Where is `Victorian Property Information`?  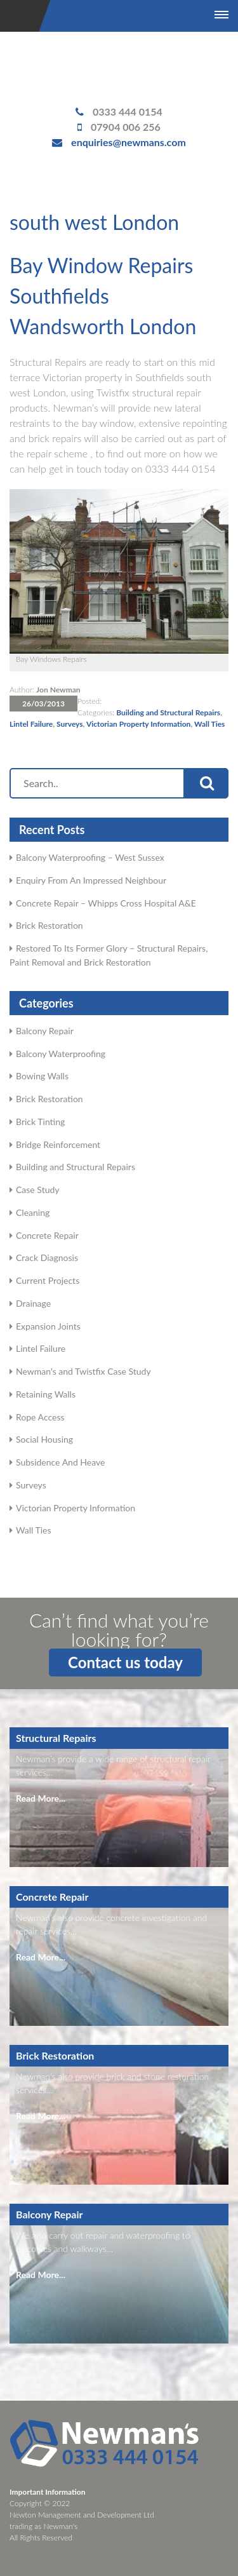
Victorian Property Information is located at coordinates (138, 724).